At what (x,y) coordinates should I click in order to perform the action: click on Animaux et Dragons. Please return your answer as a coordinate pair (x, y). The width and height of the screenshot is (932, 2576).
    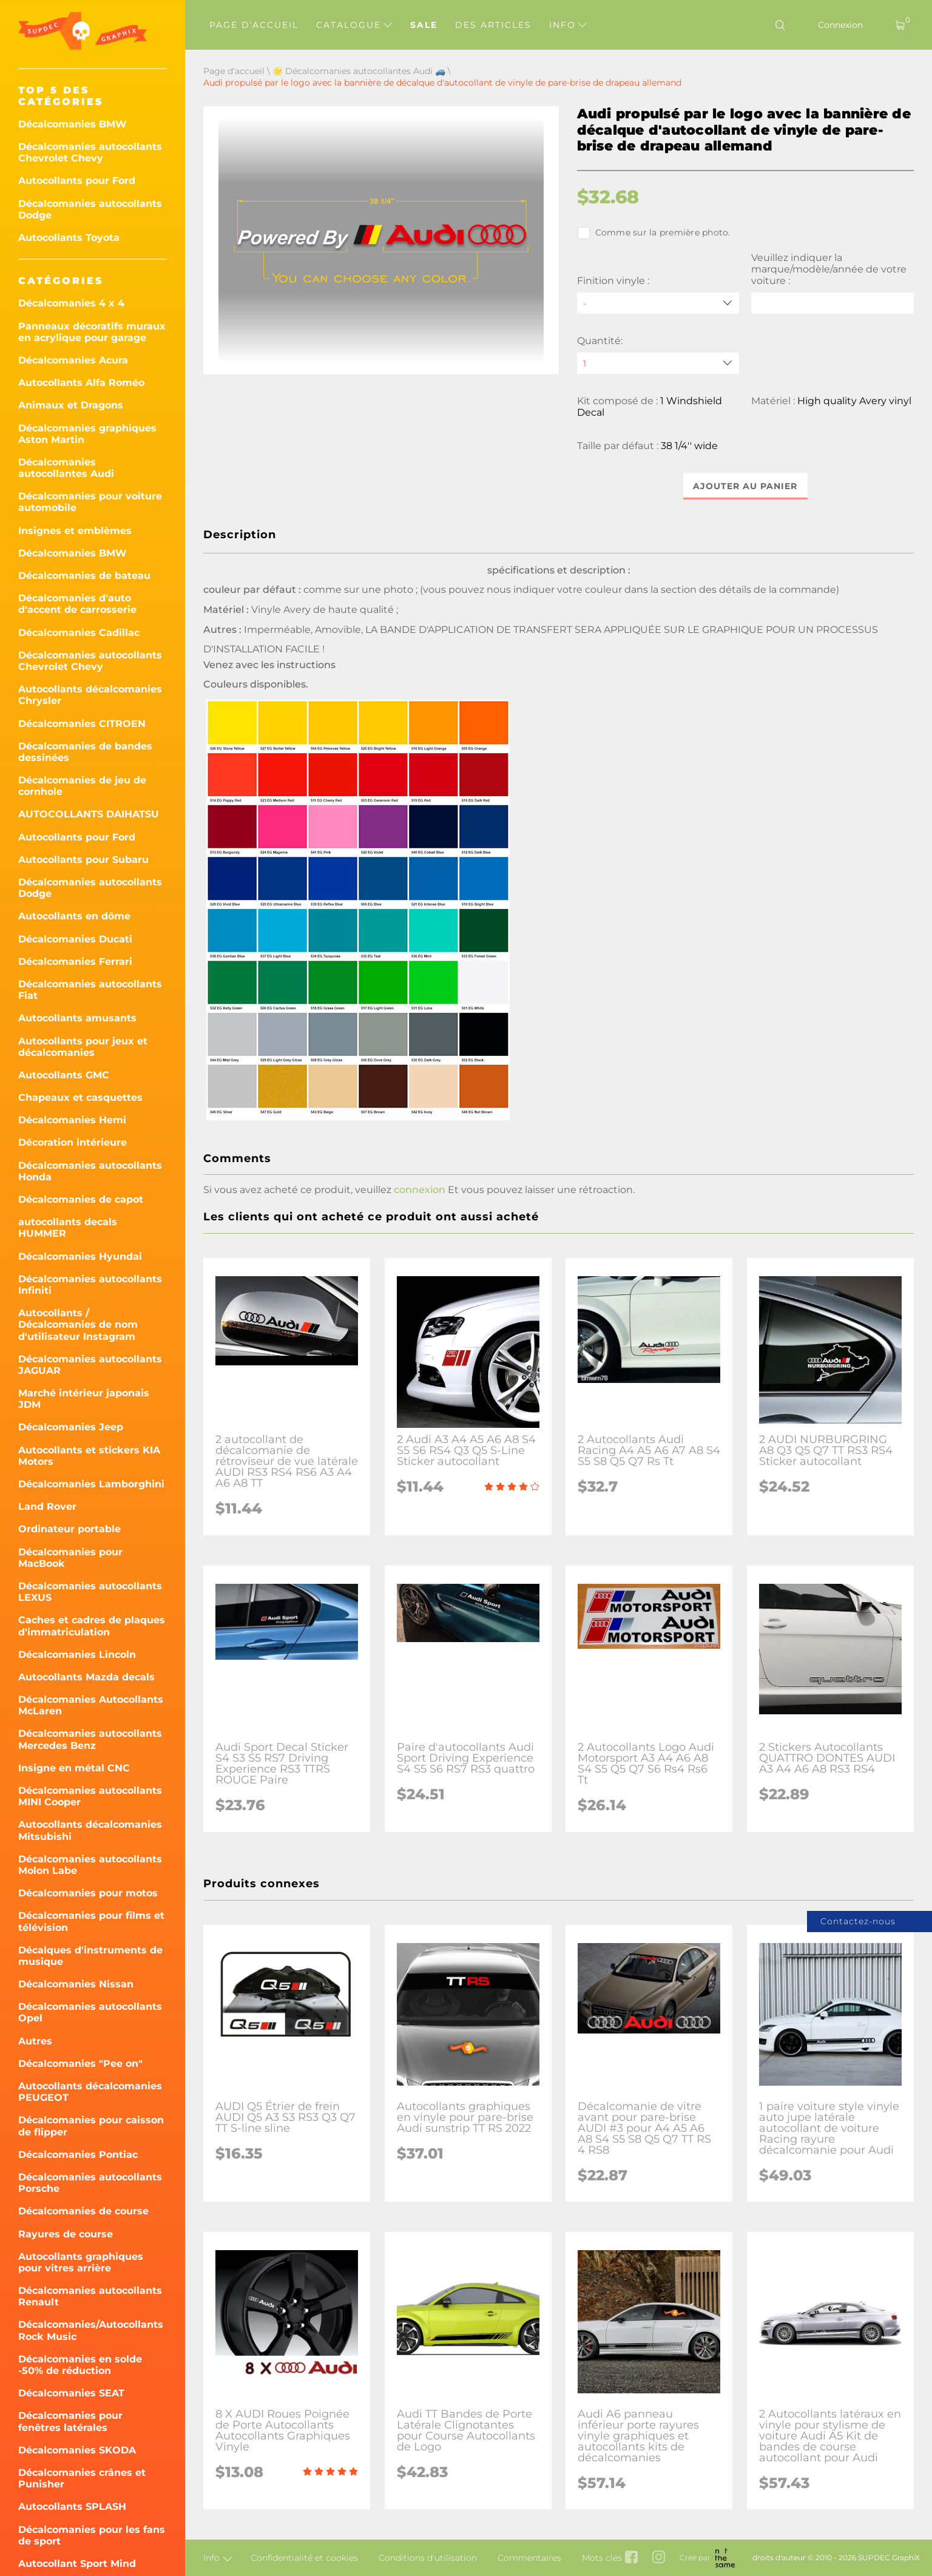
    Looking at the image, I should click on (70, 405).